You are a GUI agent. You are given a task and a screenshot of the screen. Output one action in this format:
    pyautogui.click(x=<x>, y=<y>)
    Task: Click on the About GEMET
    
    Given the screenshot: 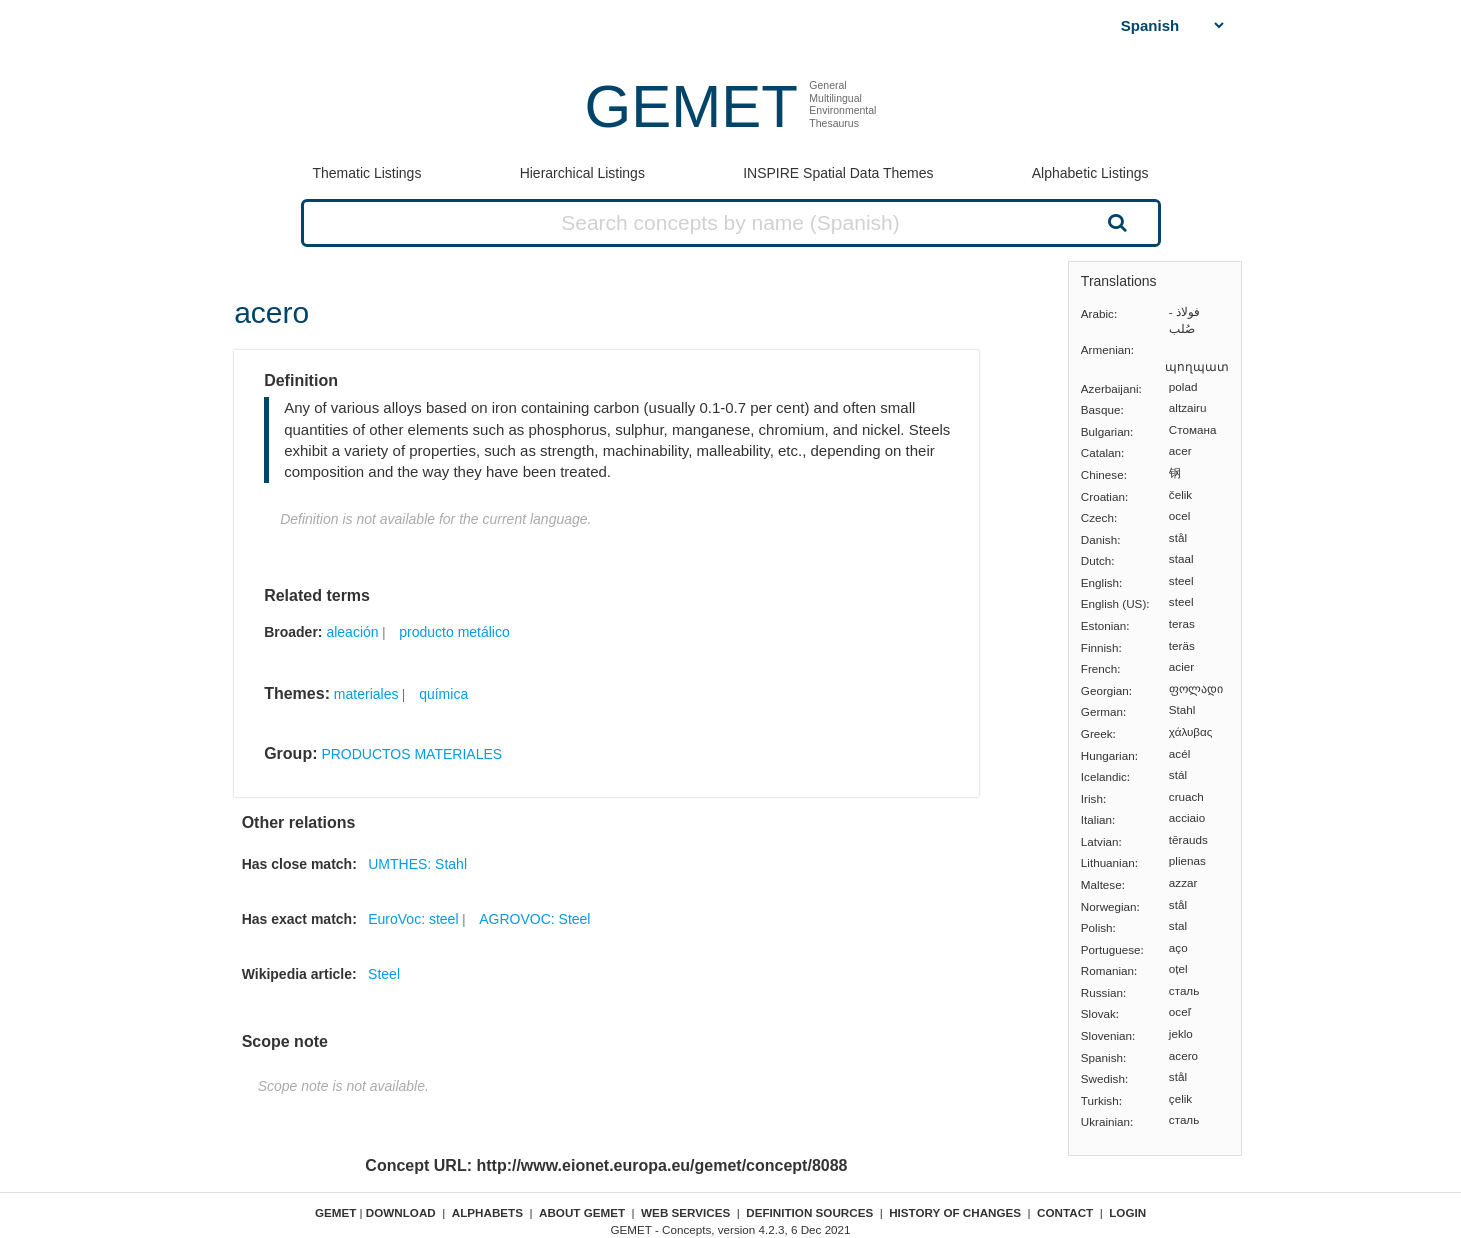 What is the action you would take?
    pyautogui.click(x=582, y=1212)
    